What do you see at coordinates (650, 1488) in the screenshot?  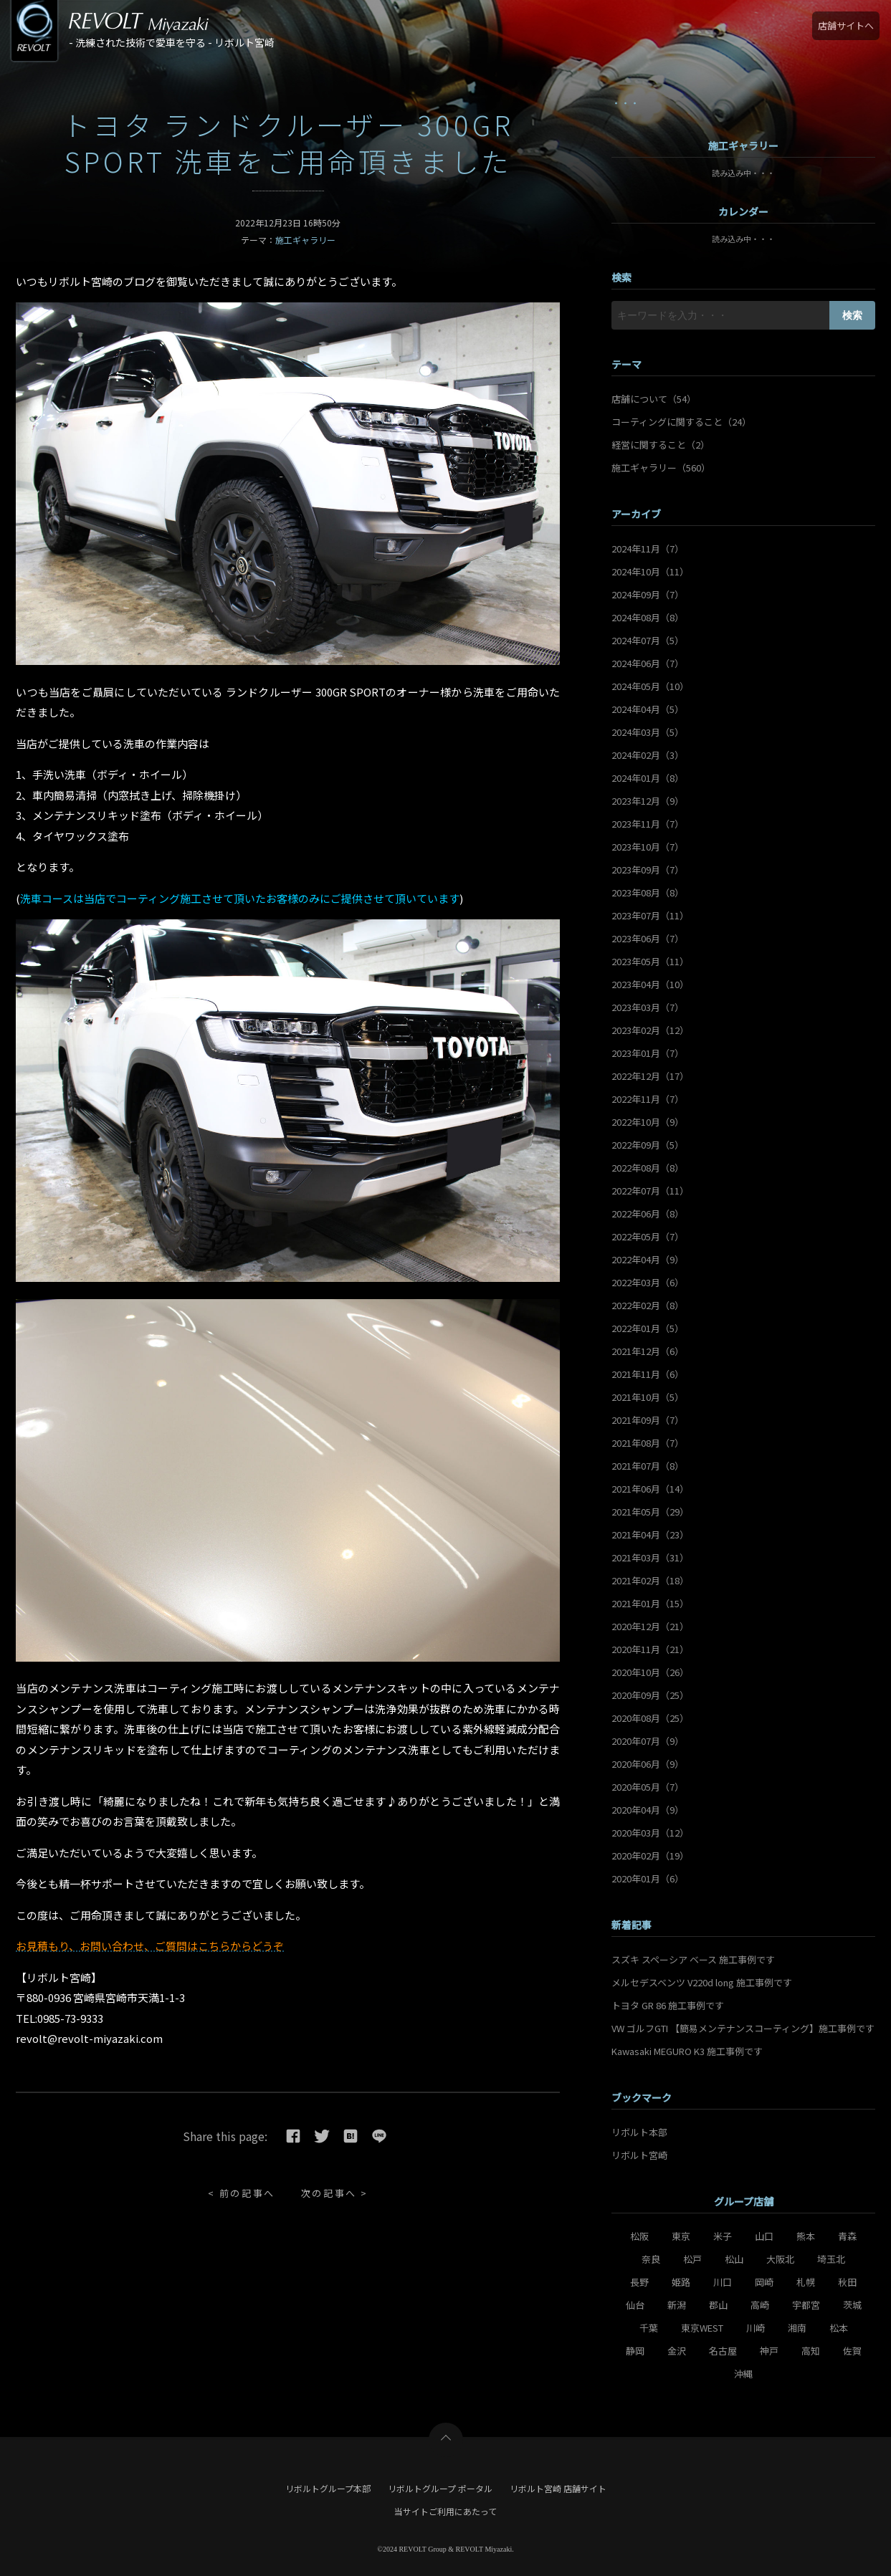 I see `2021年06月（14）` at bounding box center [650, 1488].